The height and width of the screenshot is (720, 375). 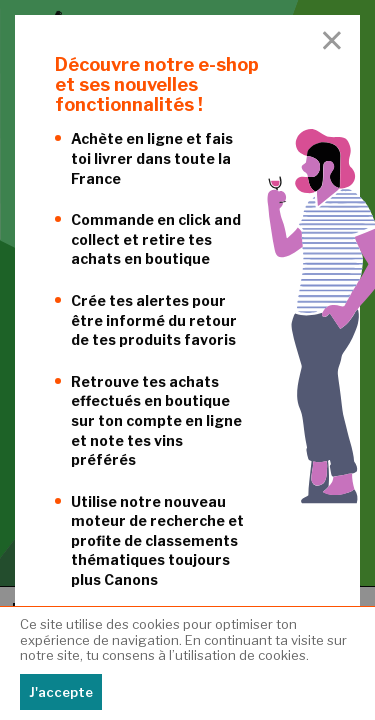 I want to click on [Close Accessible Modal], so click(x=332, y=42).